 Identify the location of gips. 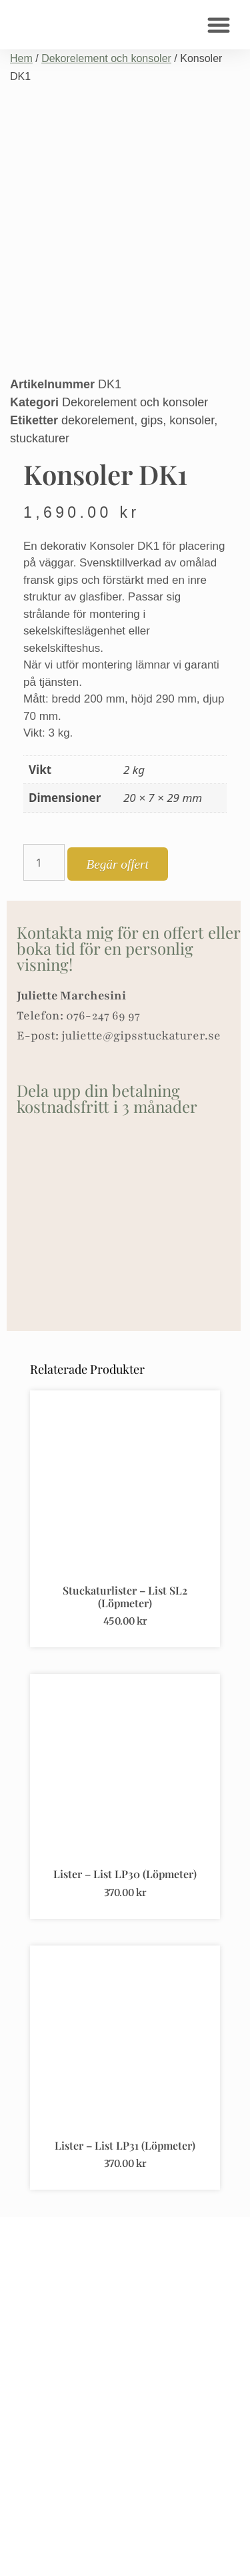
(152, 420).